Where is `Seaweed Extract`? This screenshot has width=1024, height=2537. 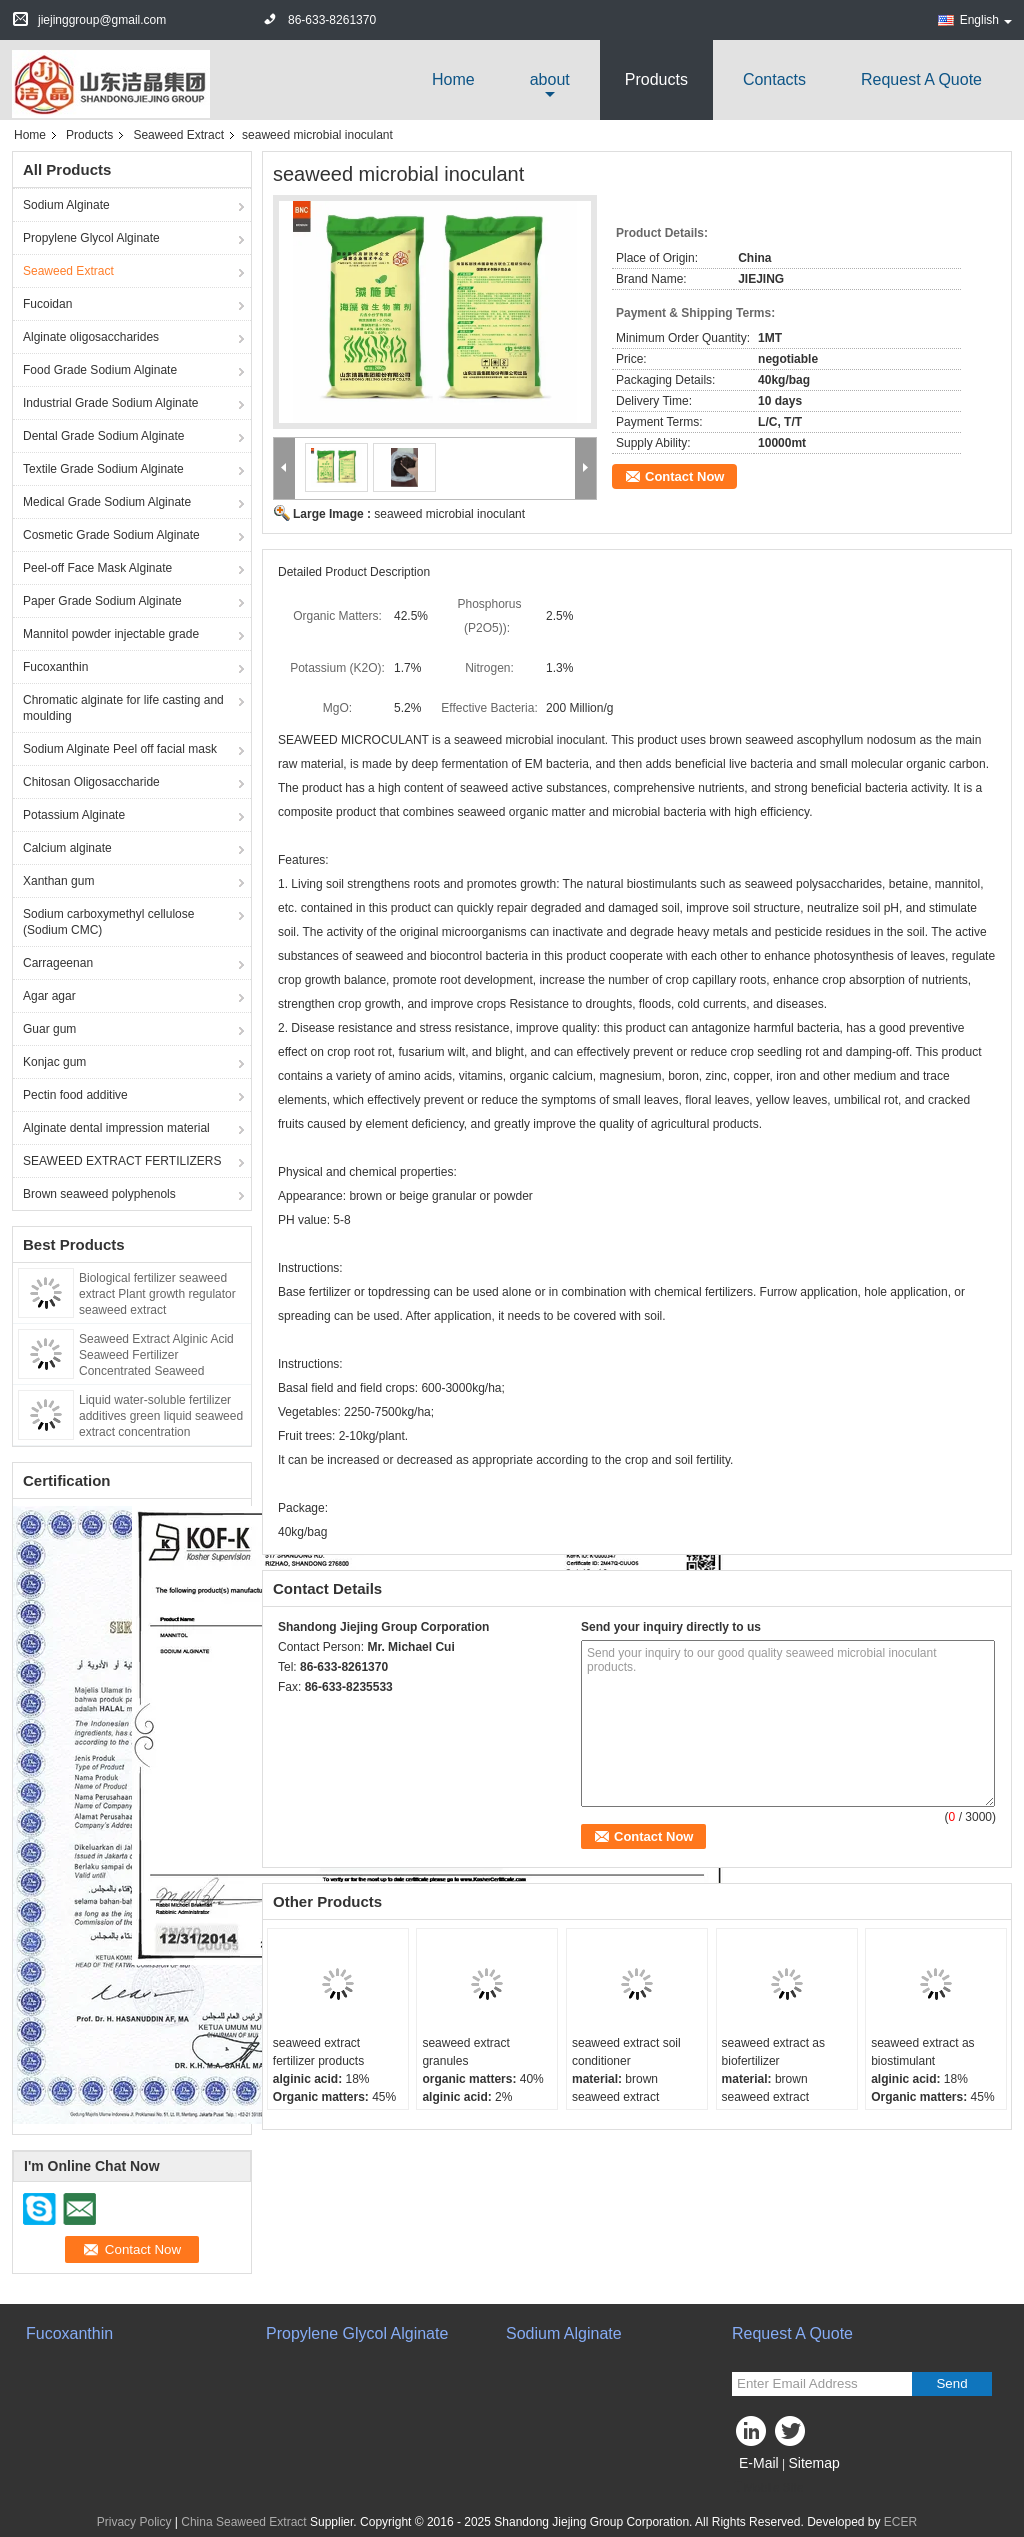
Seaweed Extract is located at coordinates (178, 135).